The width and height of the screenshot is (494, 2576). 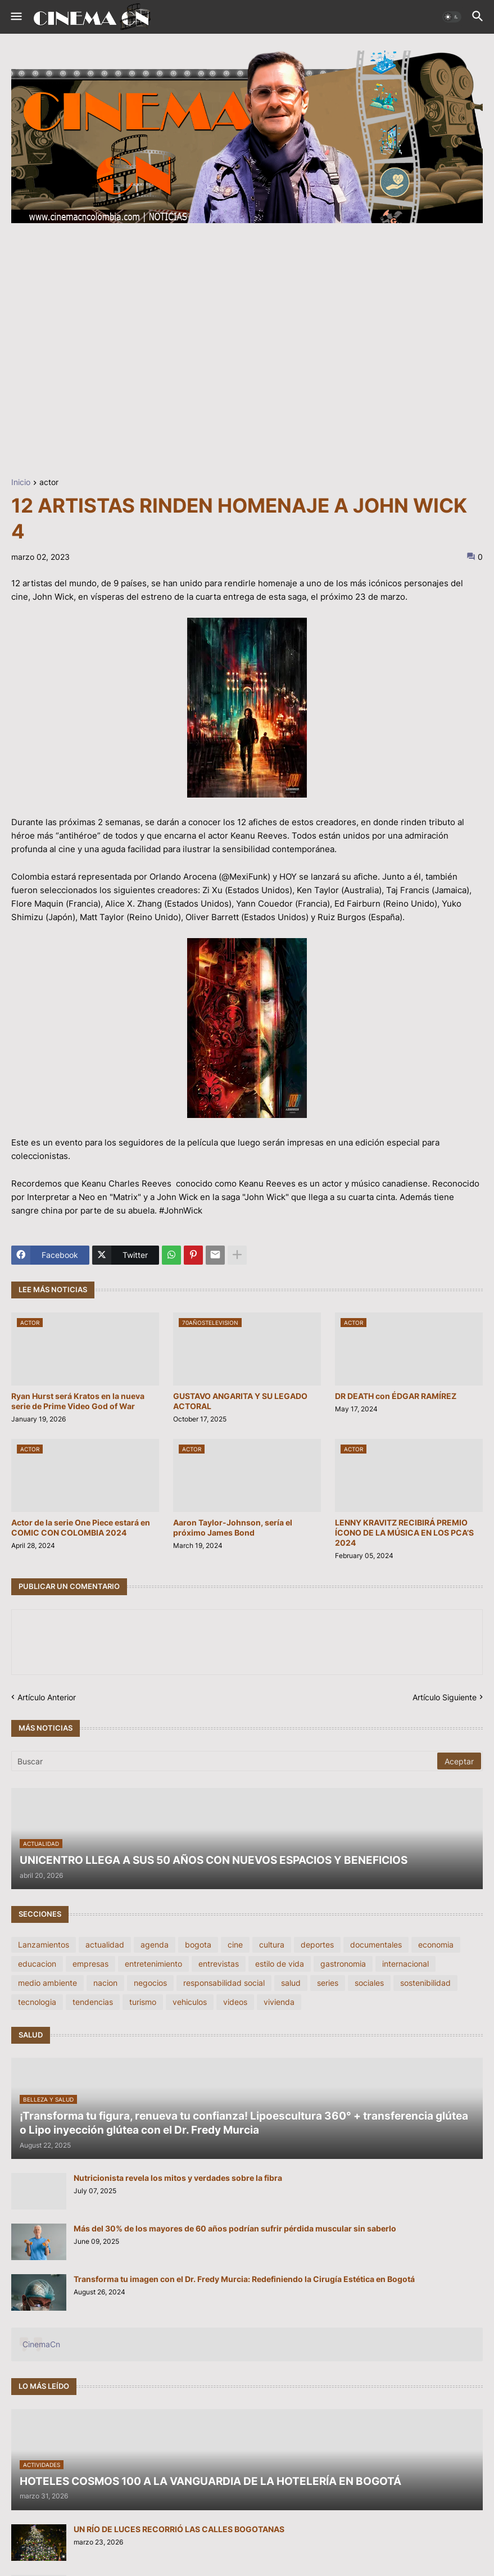 I want to click on Artículo Siguiente, so click(x=445, y=1697).